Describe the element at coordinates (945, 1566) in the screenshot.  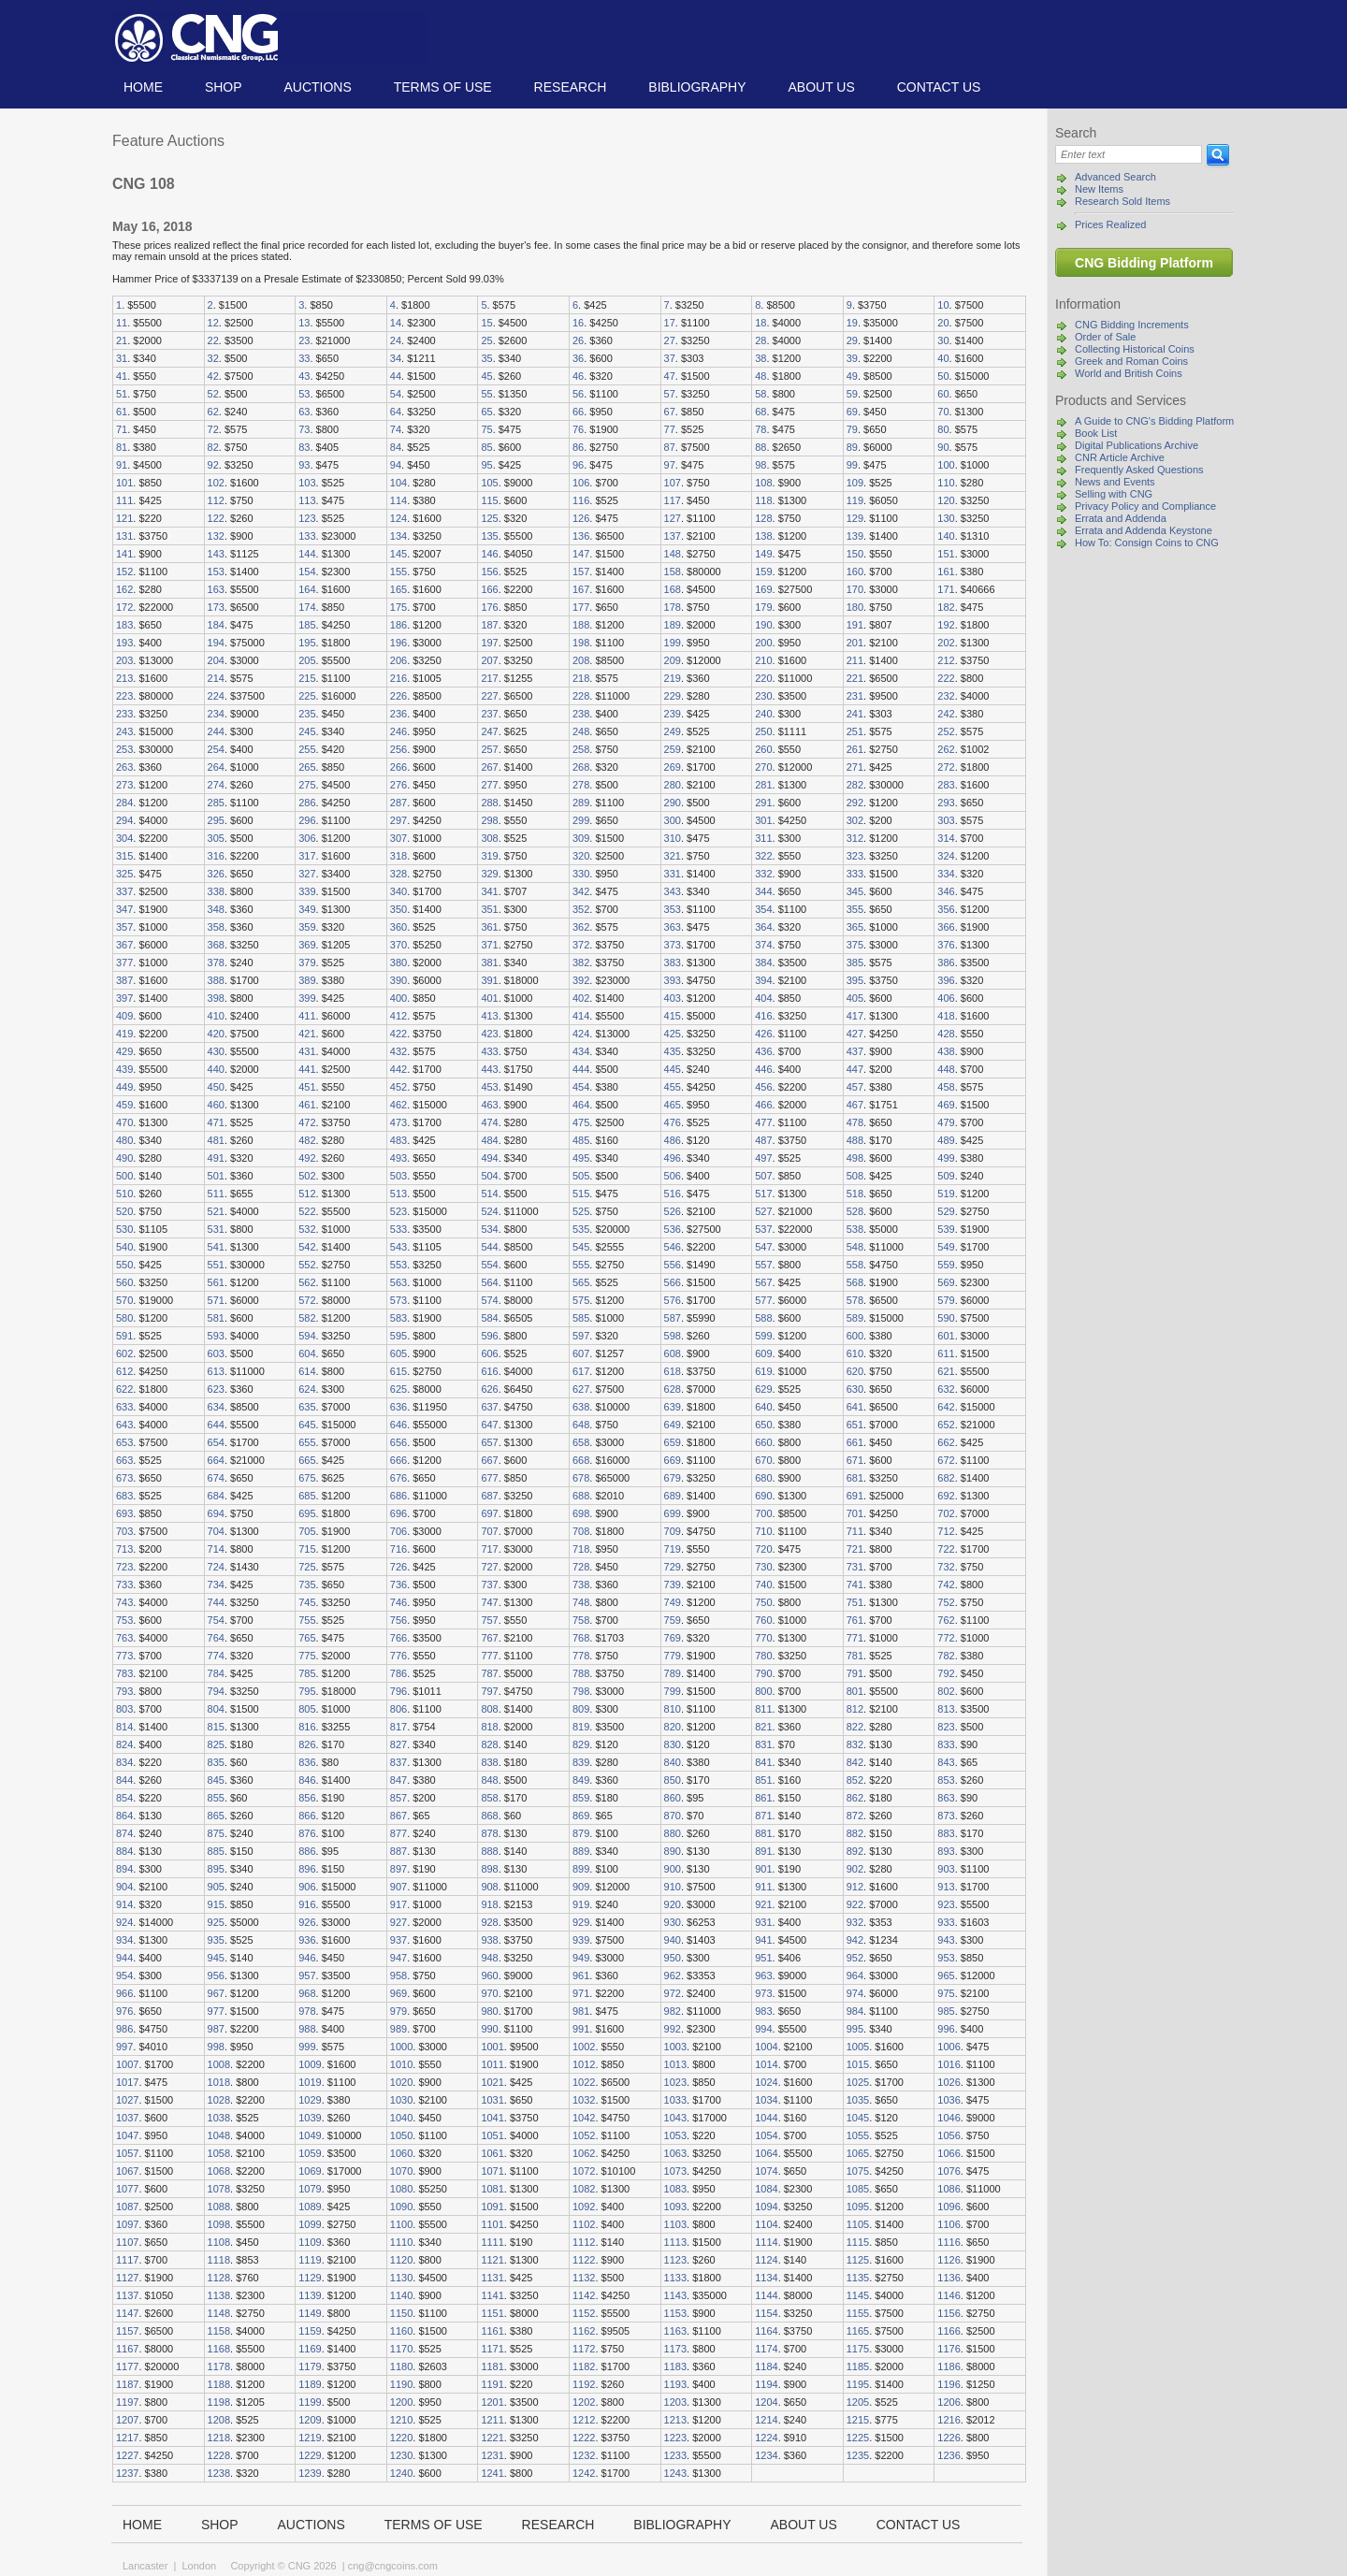
I see `732` at that location.